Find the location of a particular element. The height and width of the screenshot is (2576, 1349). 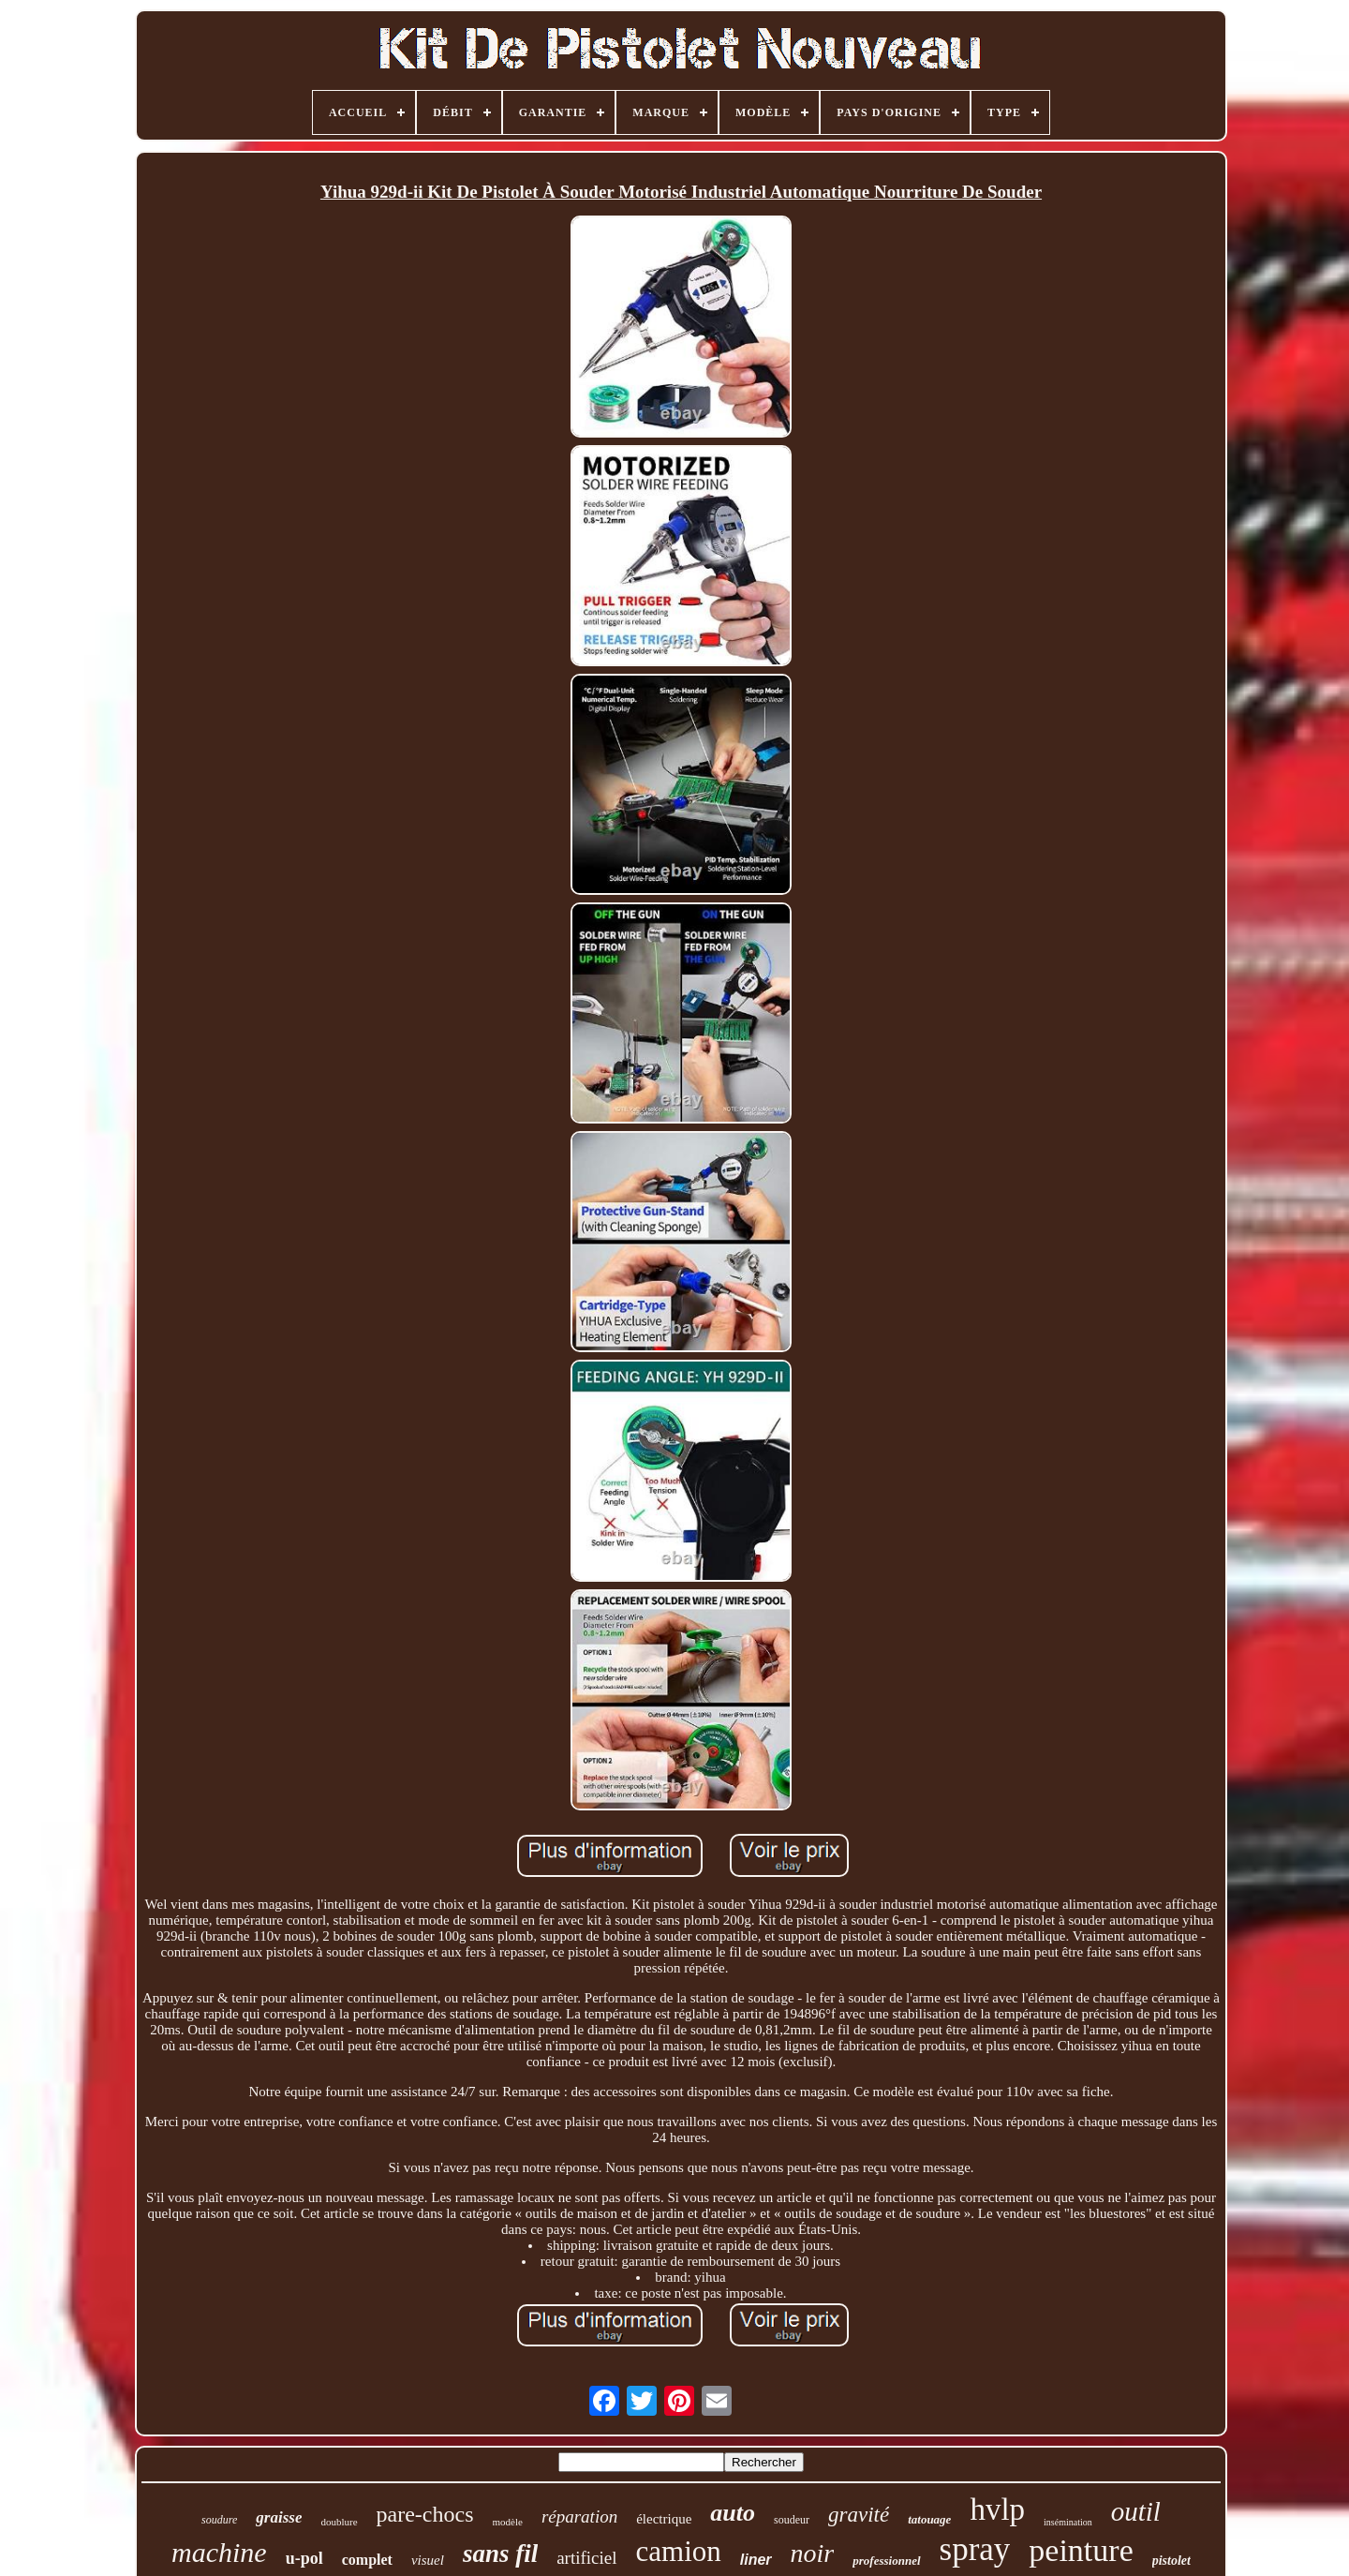

pare-chocs is located at coordinates (425, 2514).